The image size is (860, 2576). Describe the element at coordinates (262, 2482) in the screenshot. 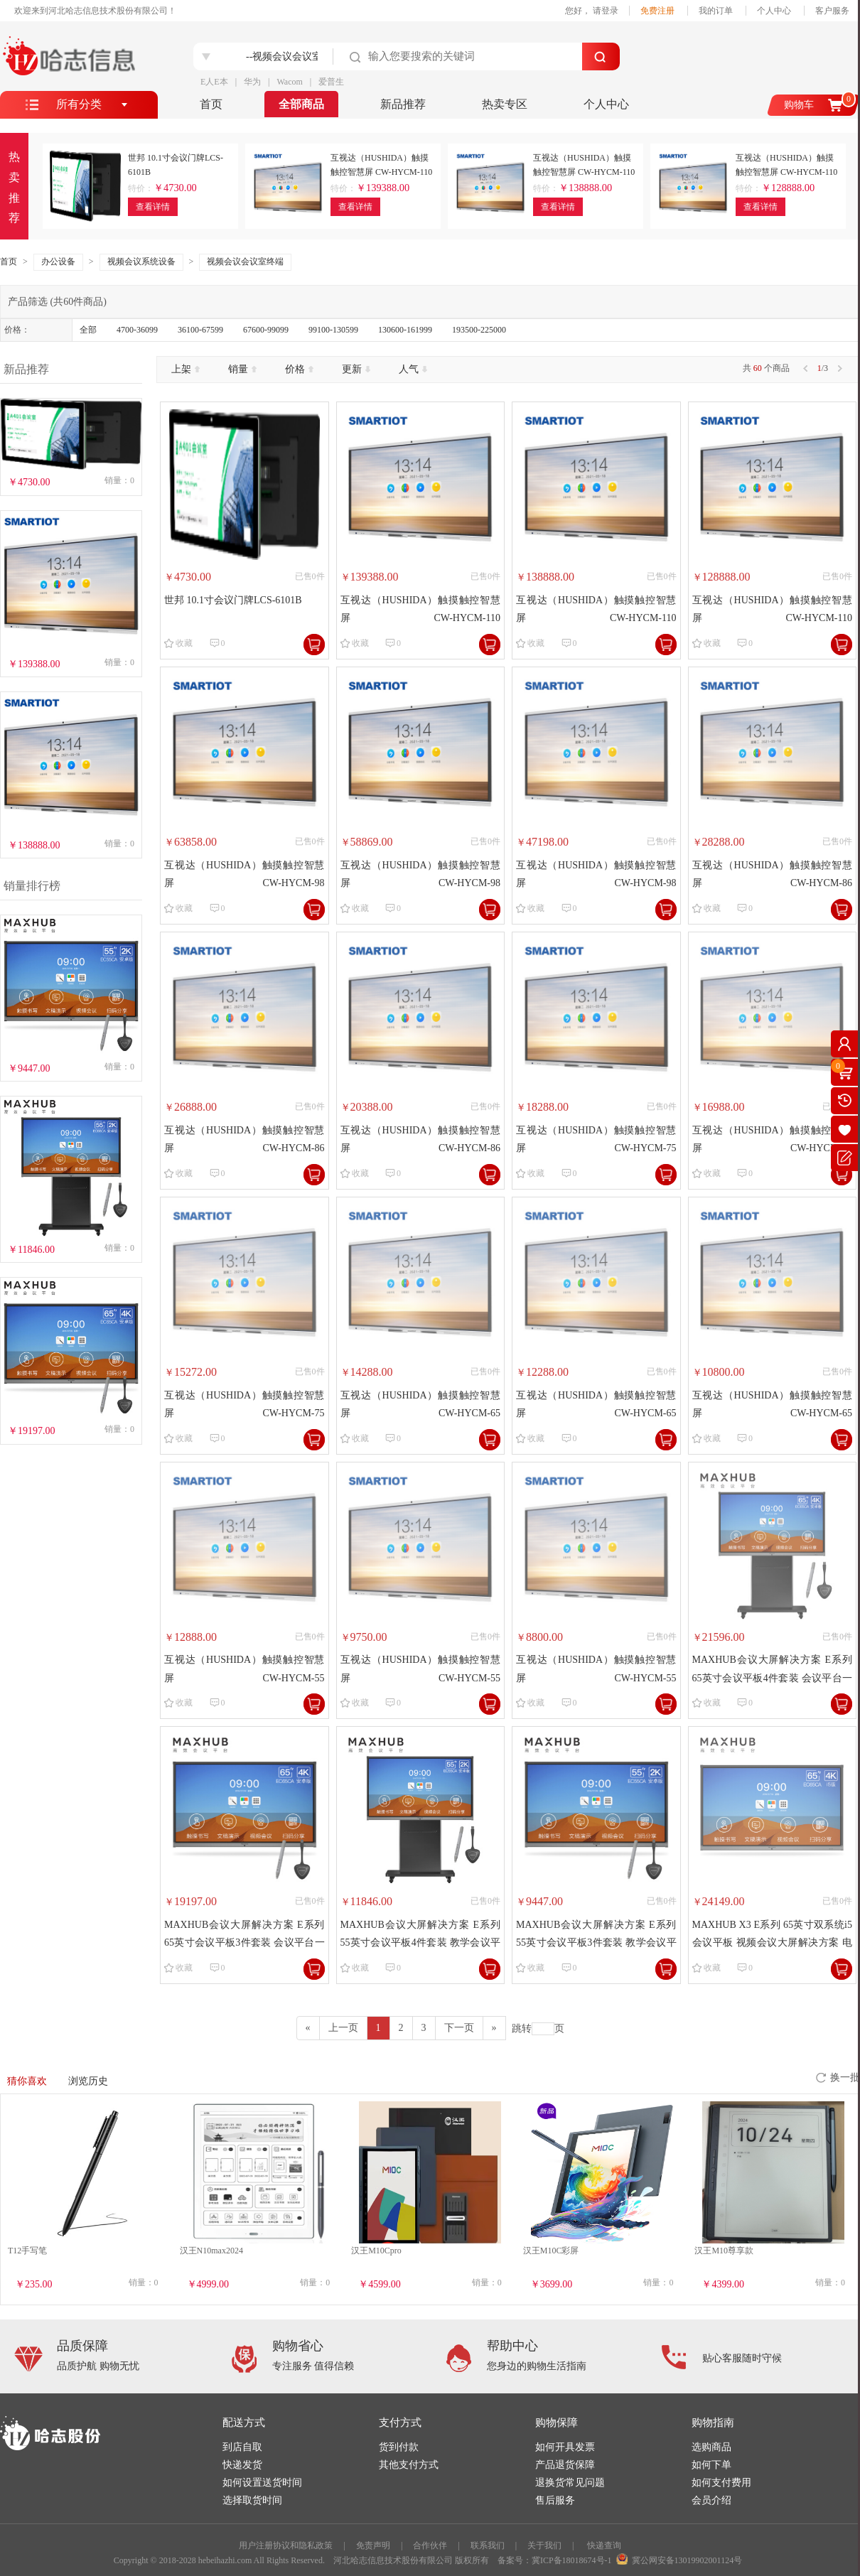

I see `如何设置送货时间` at that location.